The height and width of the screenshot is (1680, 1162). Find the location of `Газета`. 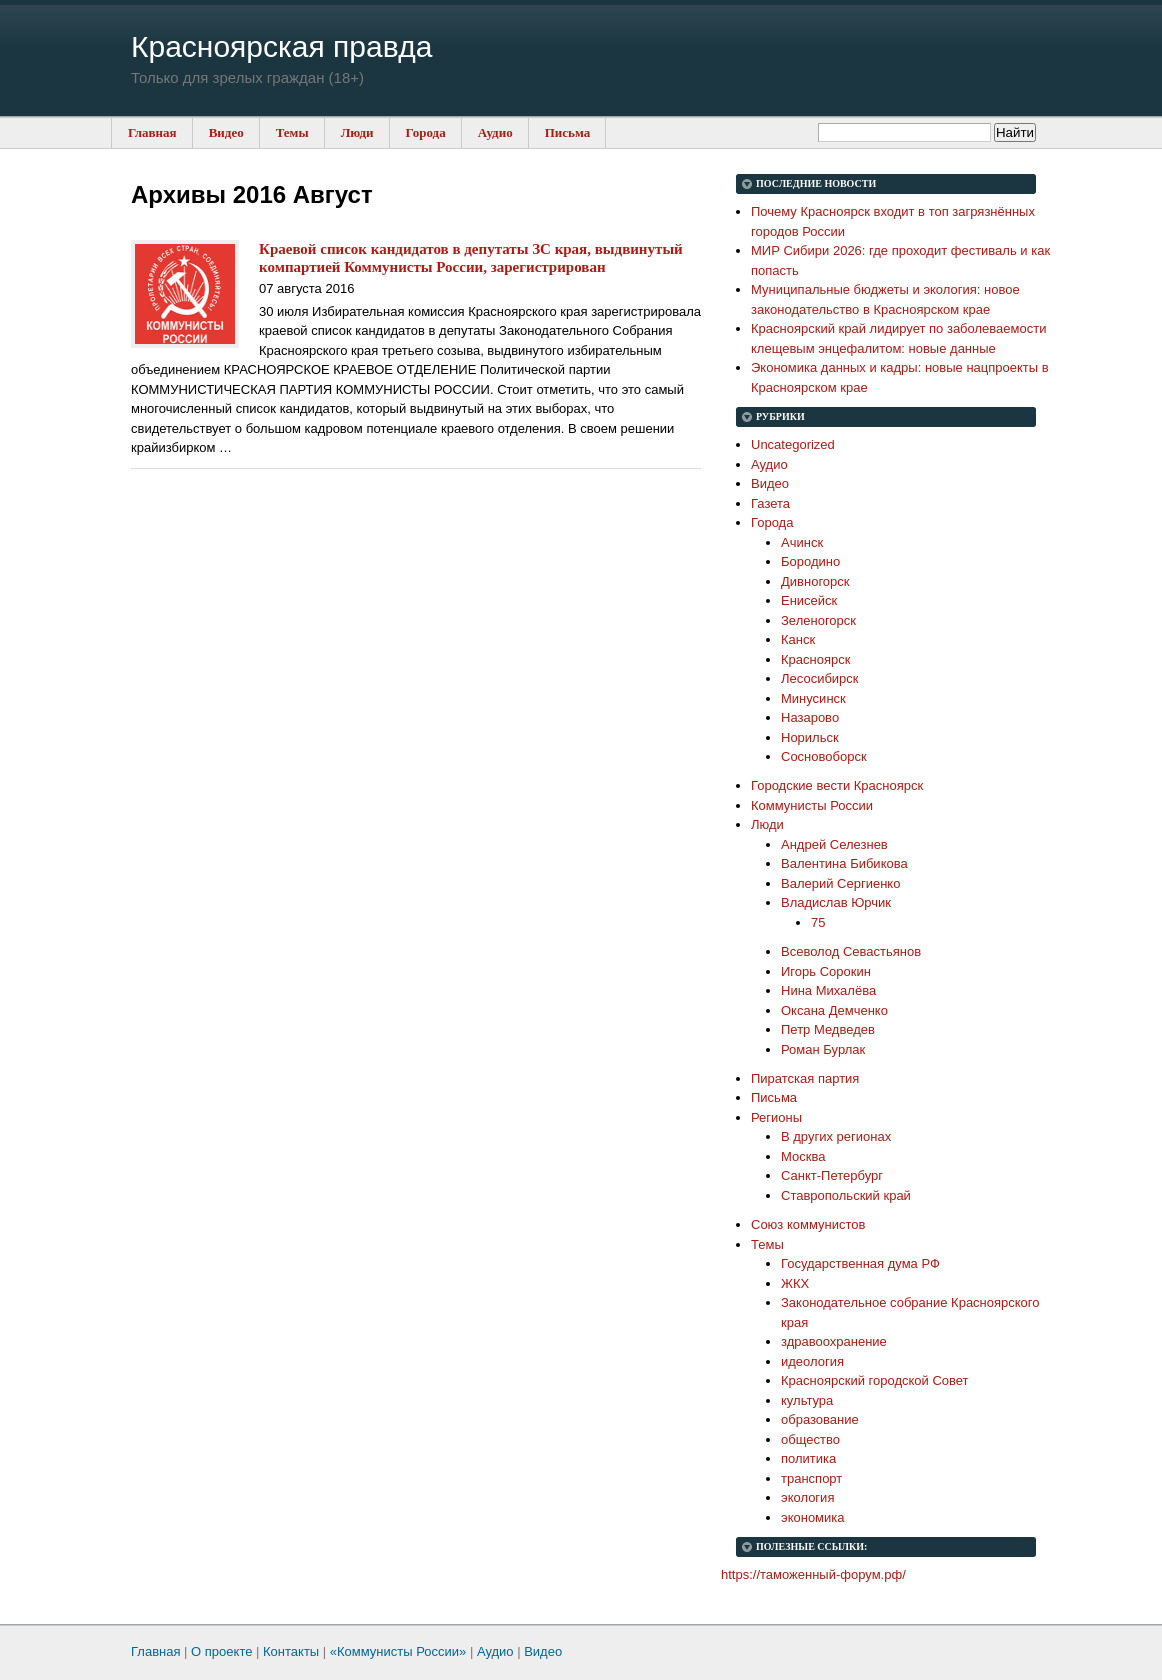

Газета is located at coordinates (770, 503).